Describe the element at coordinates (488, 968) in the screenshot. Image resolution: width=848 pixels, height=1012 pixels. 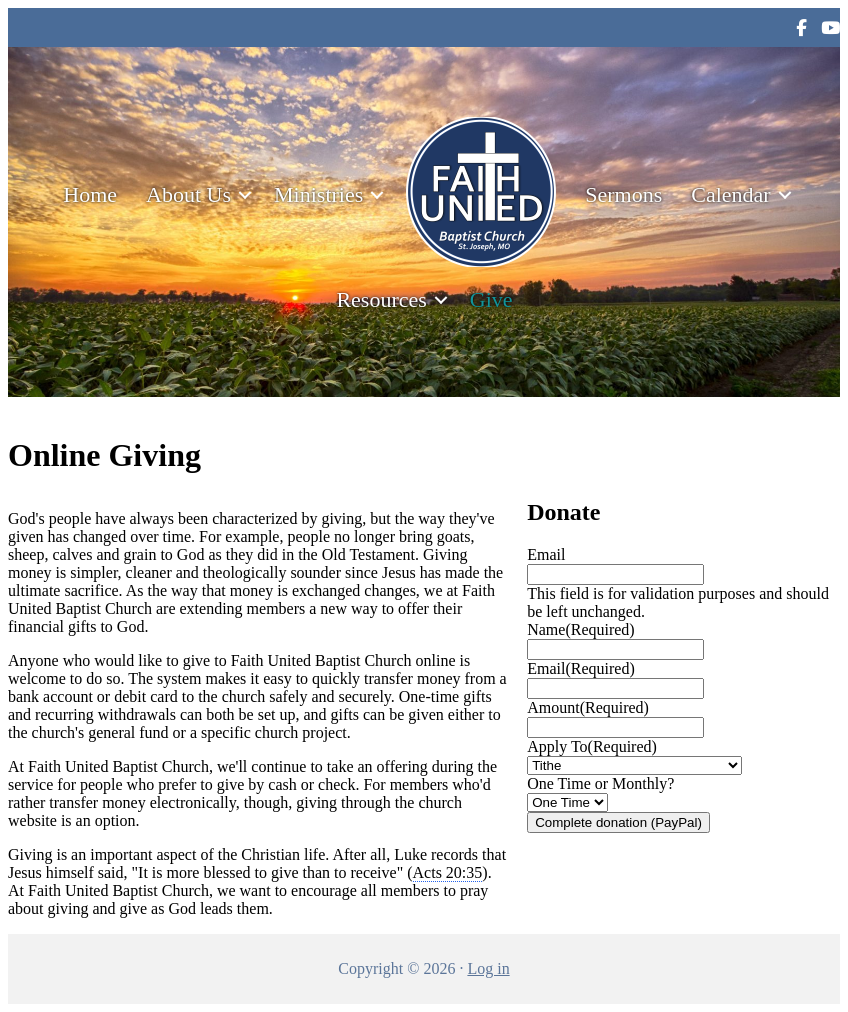
I see `Log in` at that location.